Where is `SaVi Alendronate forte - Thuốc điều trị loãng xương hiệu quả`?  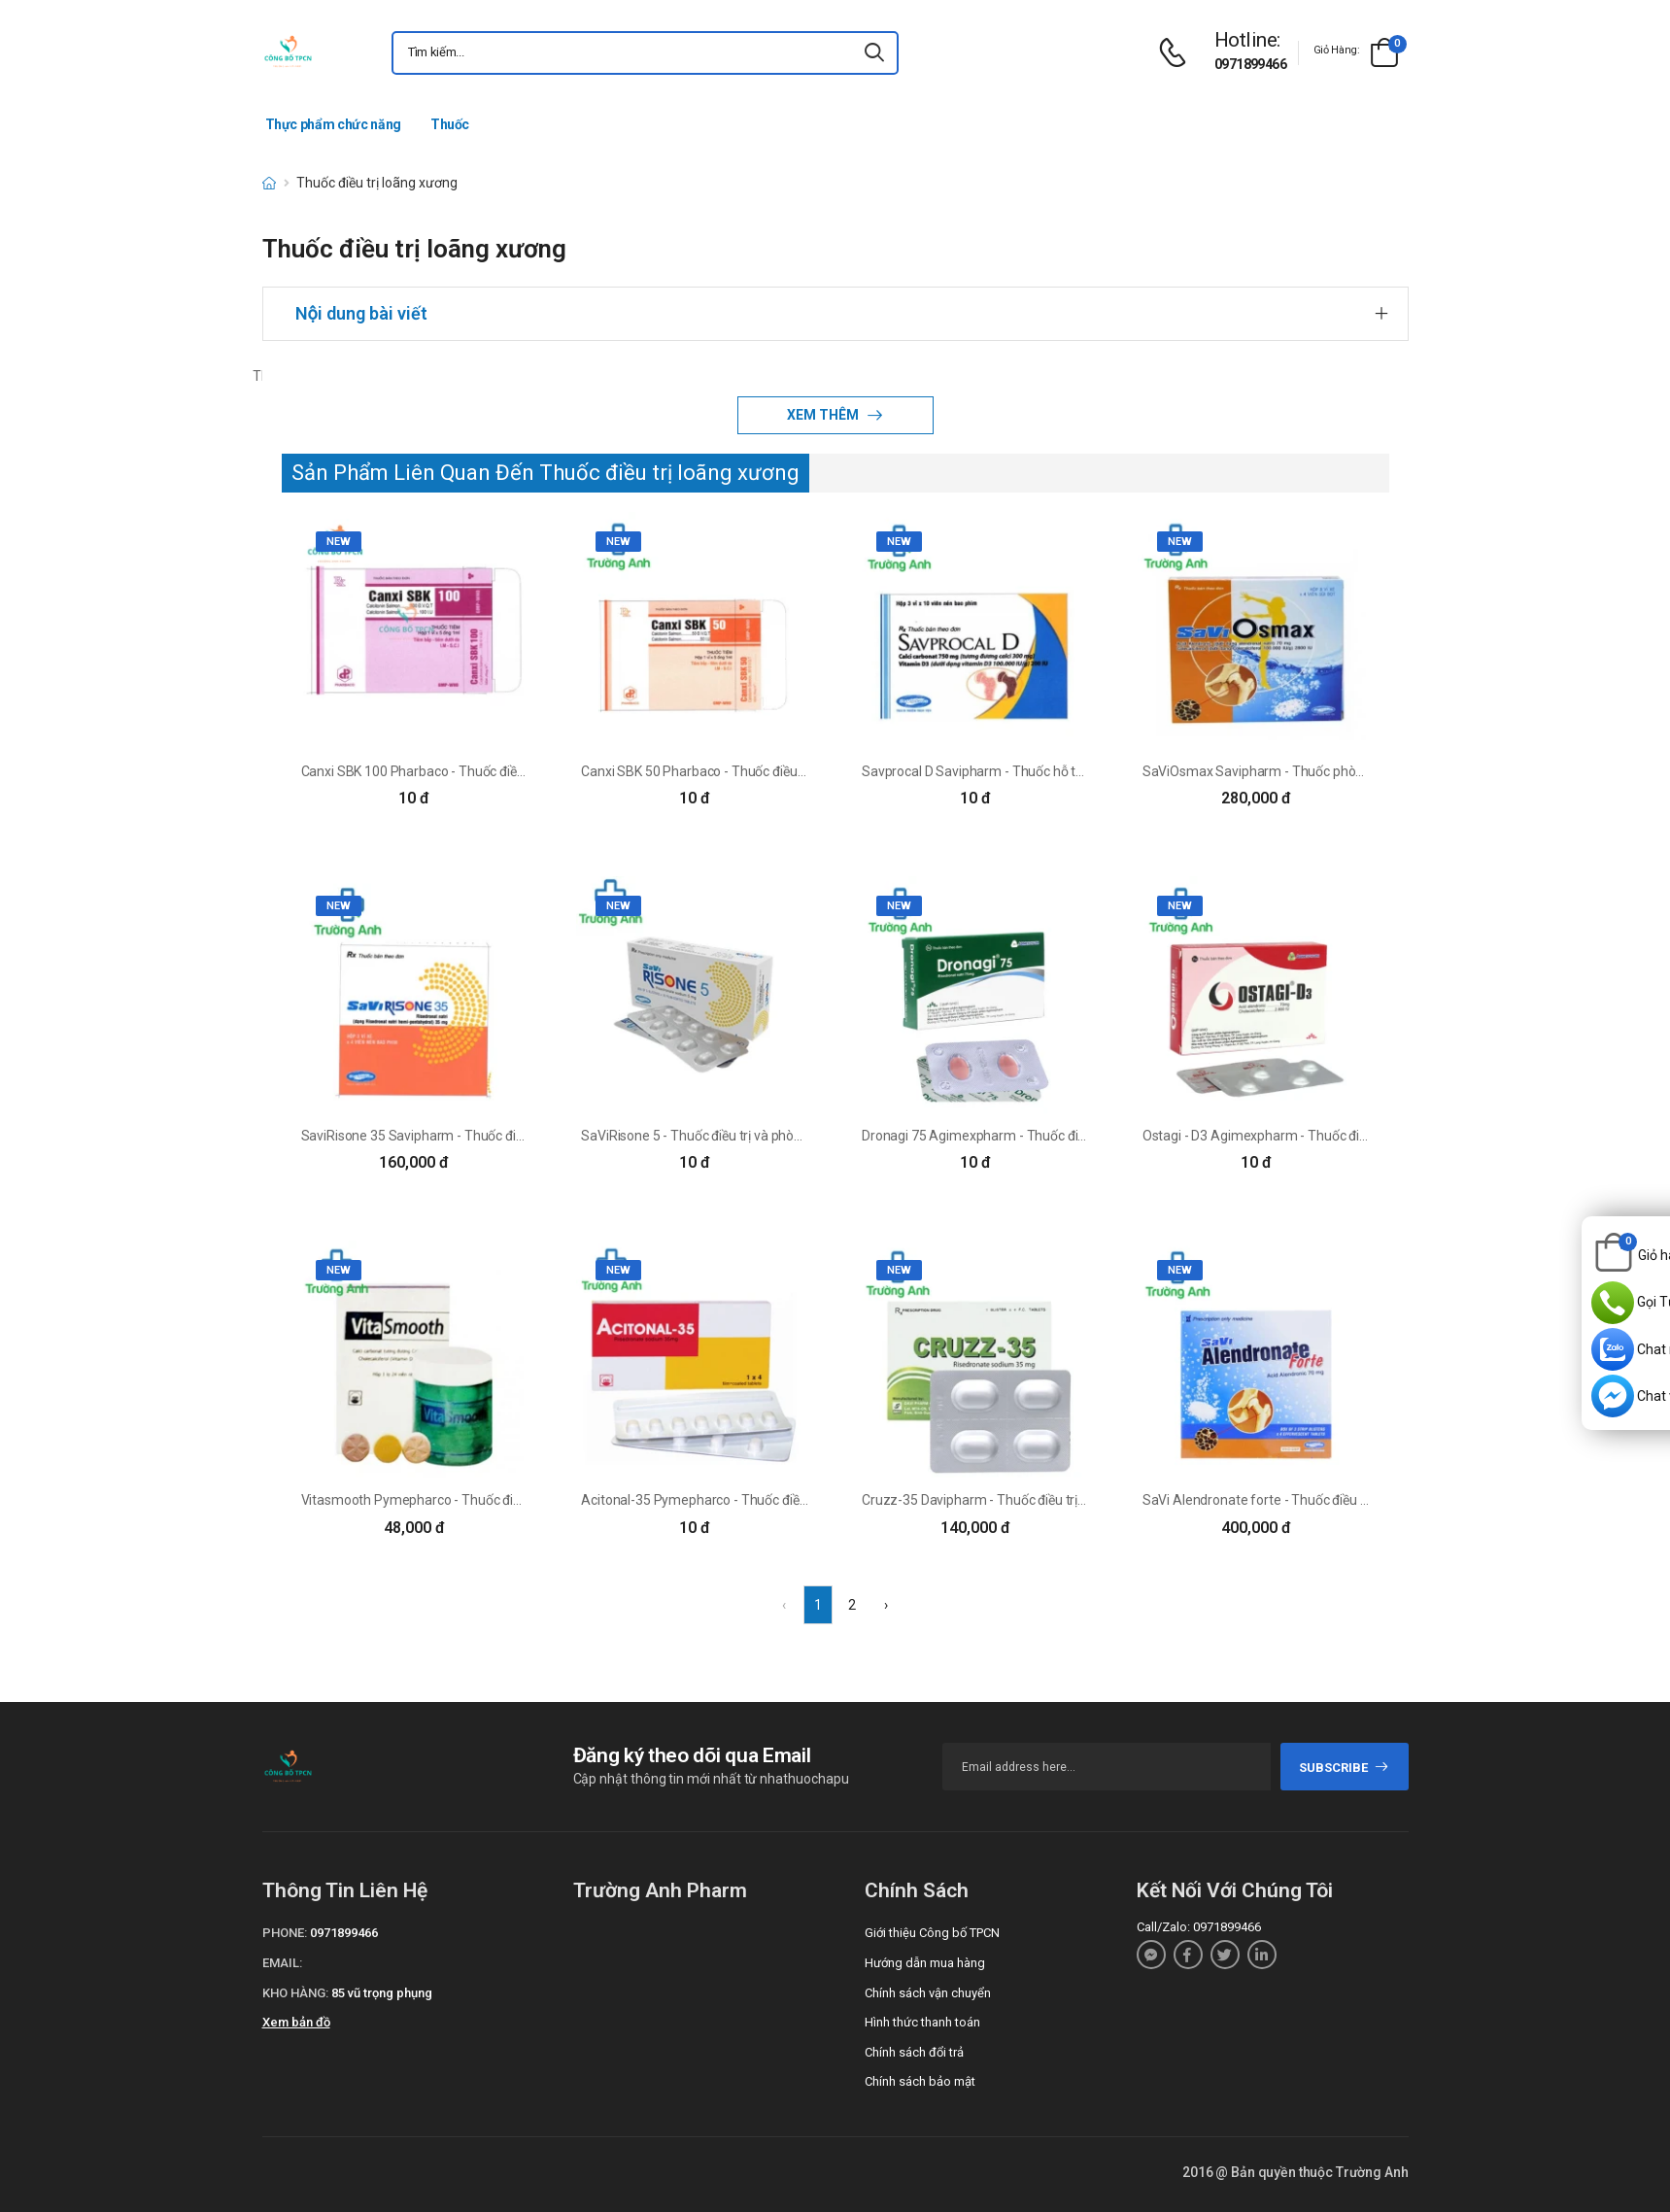
SaVi Alendronate forte - Thuốc điều trị loãng xương hiệu quả is located at coordinates (1322, 1500).